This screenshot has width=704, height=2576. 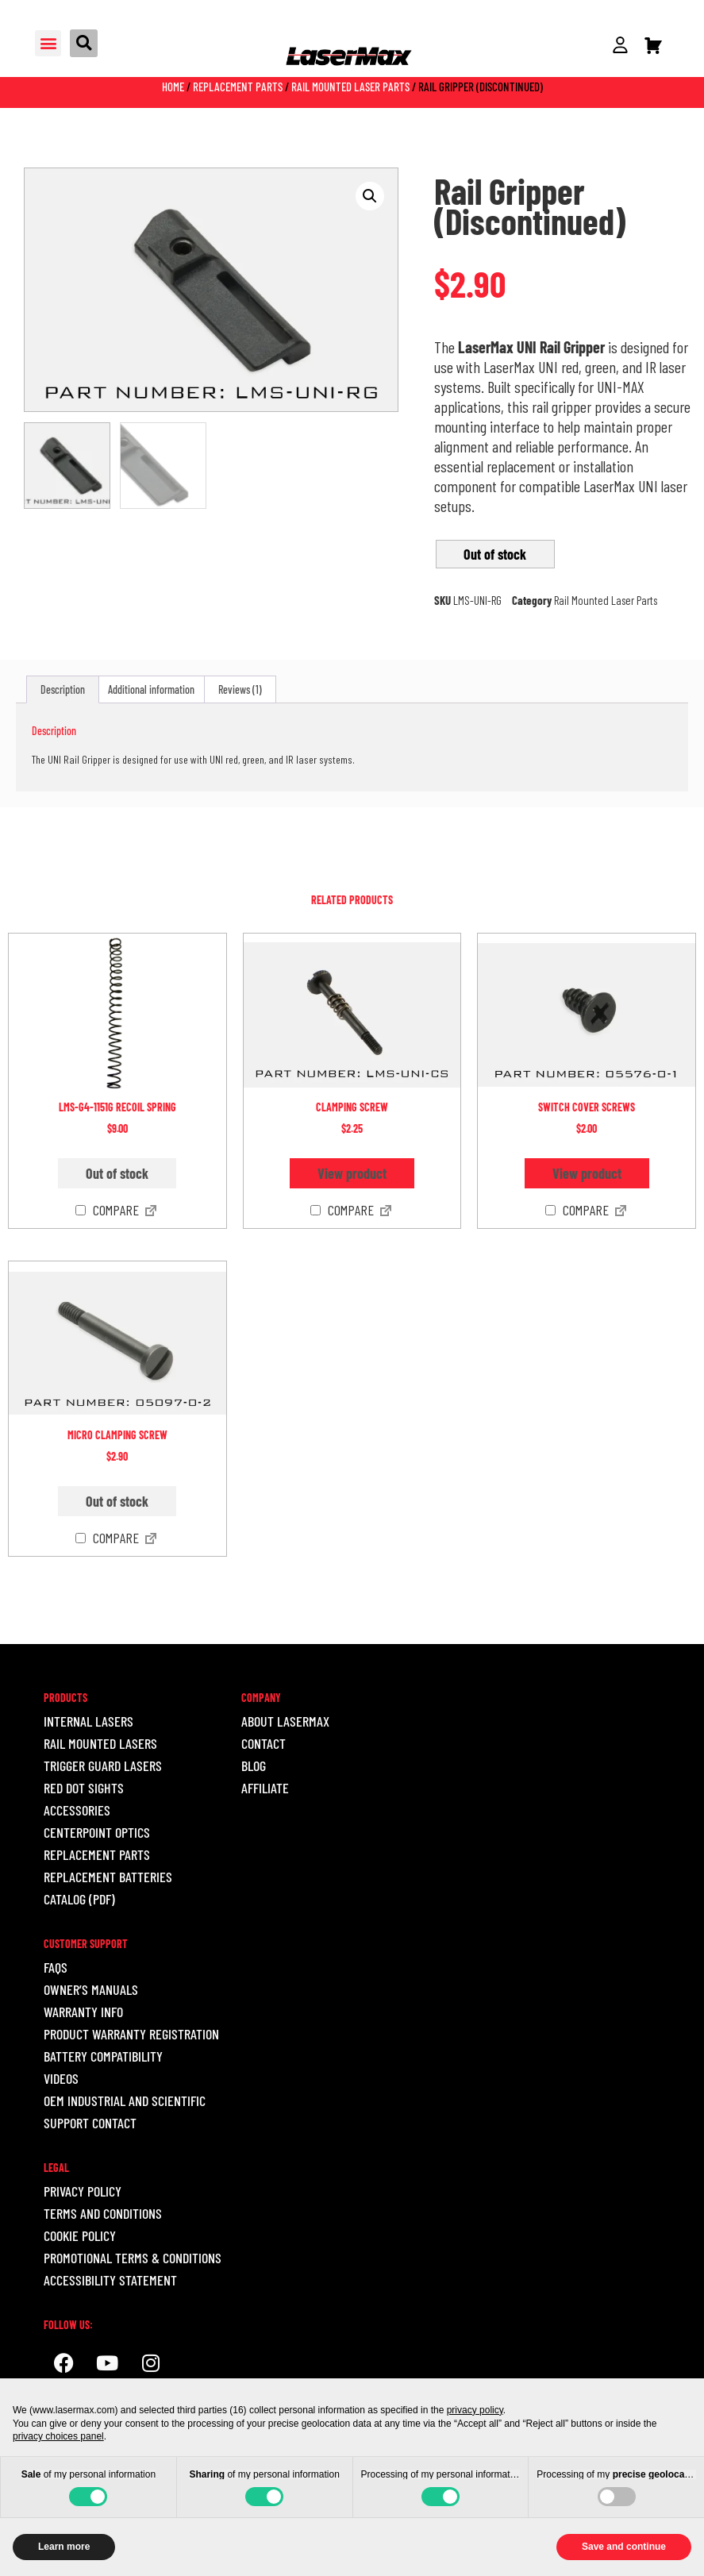 What do you see at coordinates (352, 1173) in the screenshot?
I see `View product` at bounding box center [352, 1173].